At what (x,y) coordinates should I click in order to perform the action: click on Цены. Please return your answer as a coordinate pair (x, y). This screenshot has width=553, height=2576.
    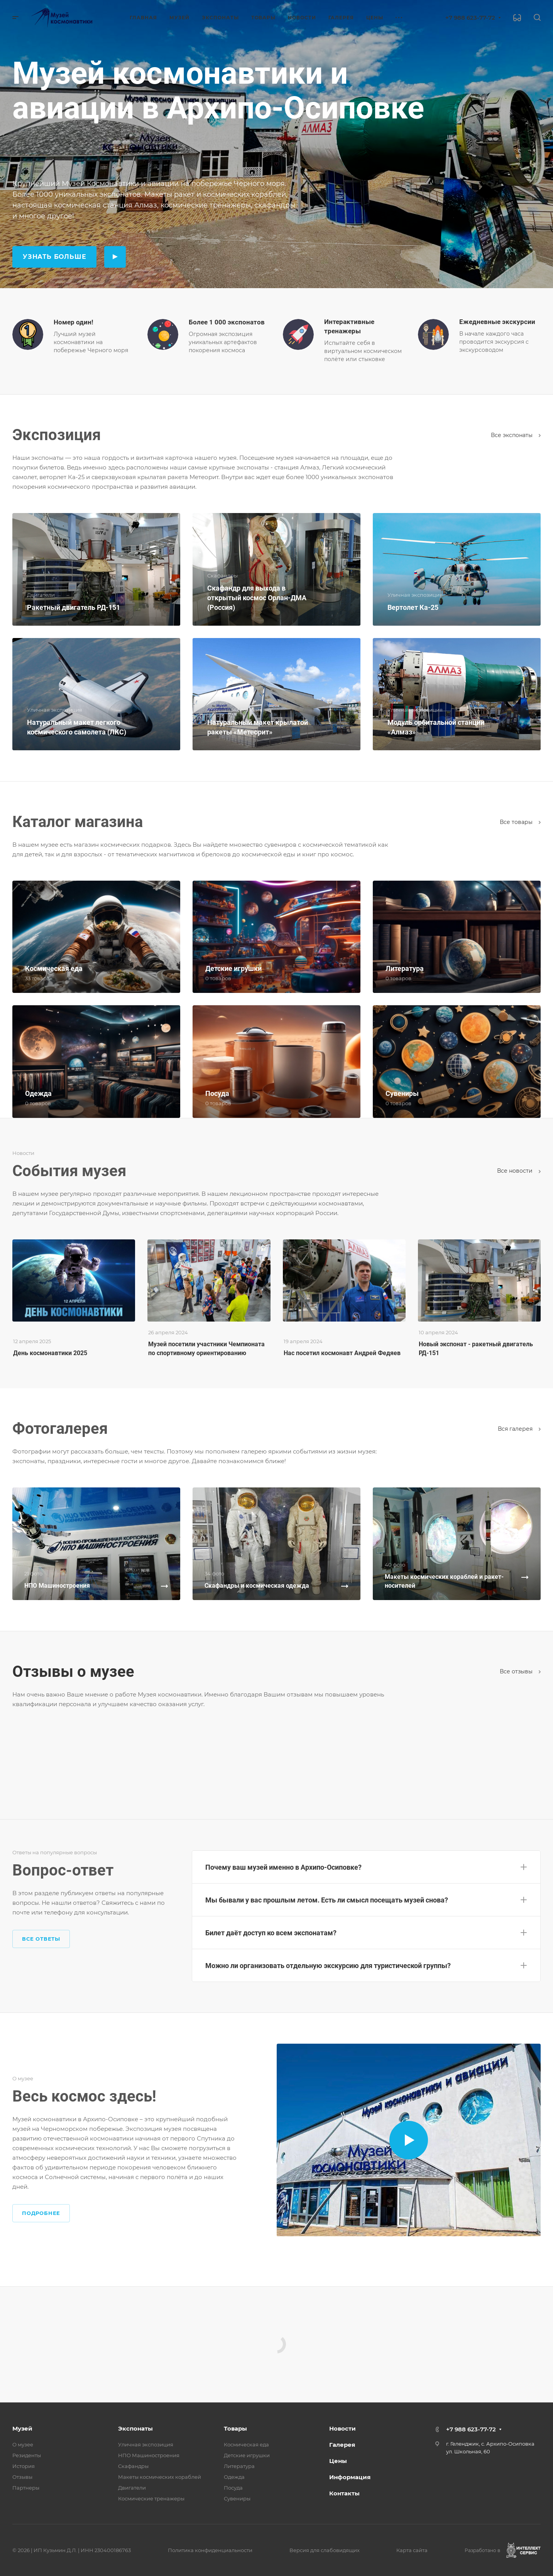
    Looking at the image, I should click on (338, 2461).